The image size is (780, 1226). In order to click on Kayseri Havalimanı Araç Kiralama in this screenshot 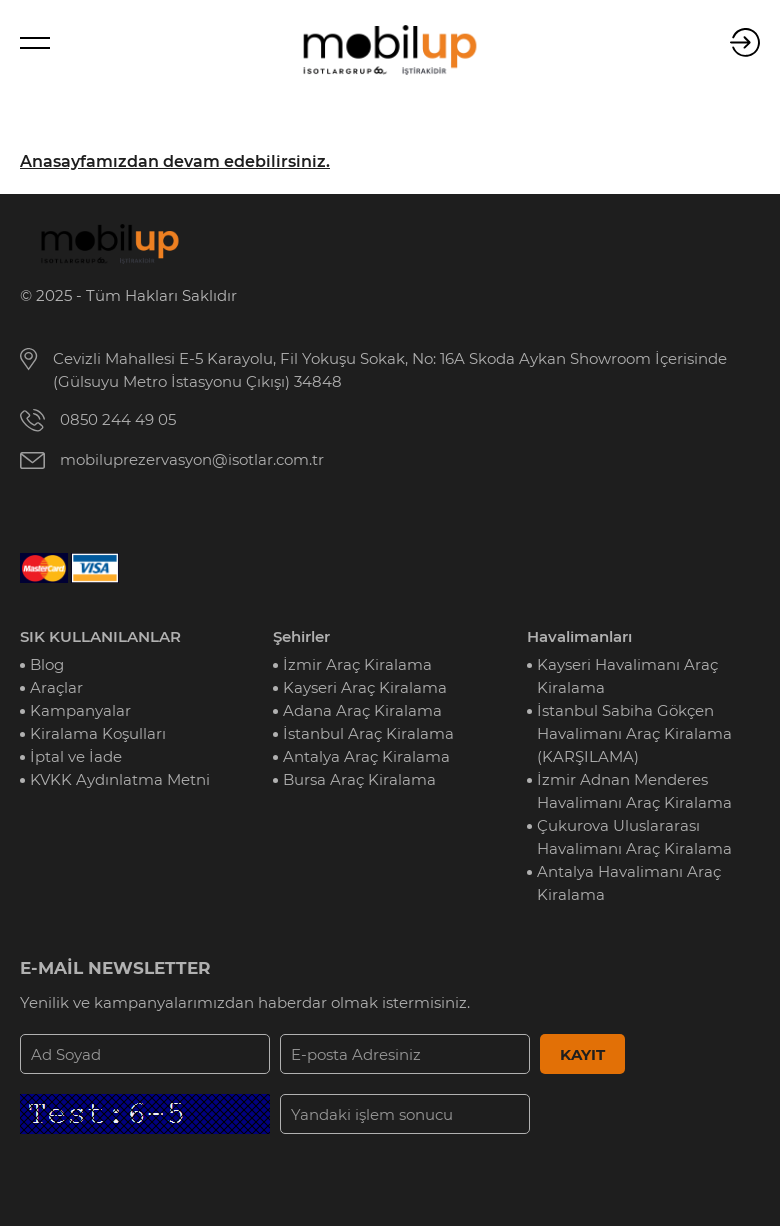, I will do `click(627, 676)`.